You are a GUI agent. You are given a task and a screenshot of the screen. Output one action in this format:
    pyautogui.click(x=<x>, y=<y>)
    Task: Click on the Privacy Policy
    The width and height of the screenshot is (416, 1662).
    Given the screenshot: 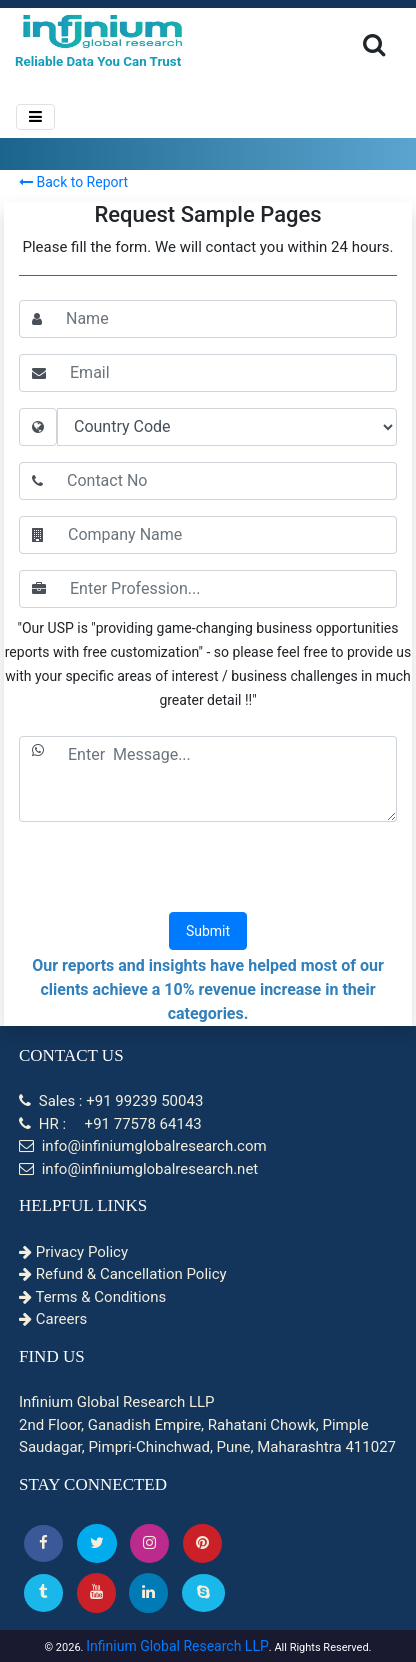 What is the action you would take?
    pyautogui.click(x=73, y=1252)
    